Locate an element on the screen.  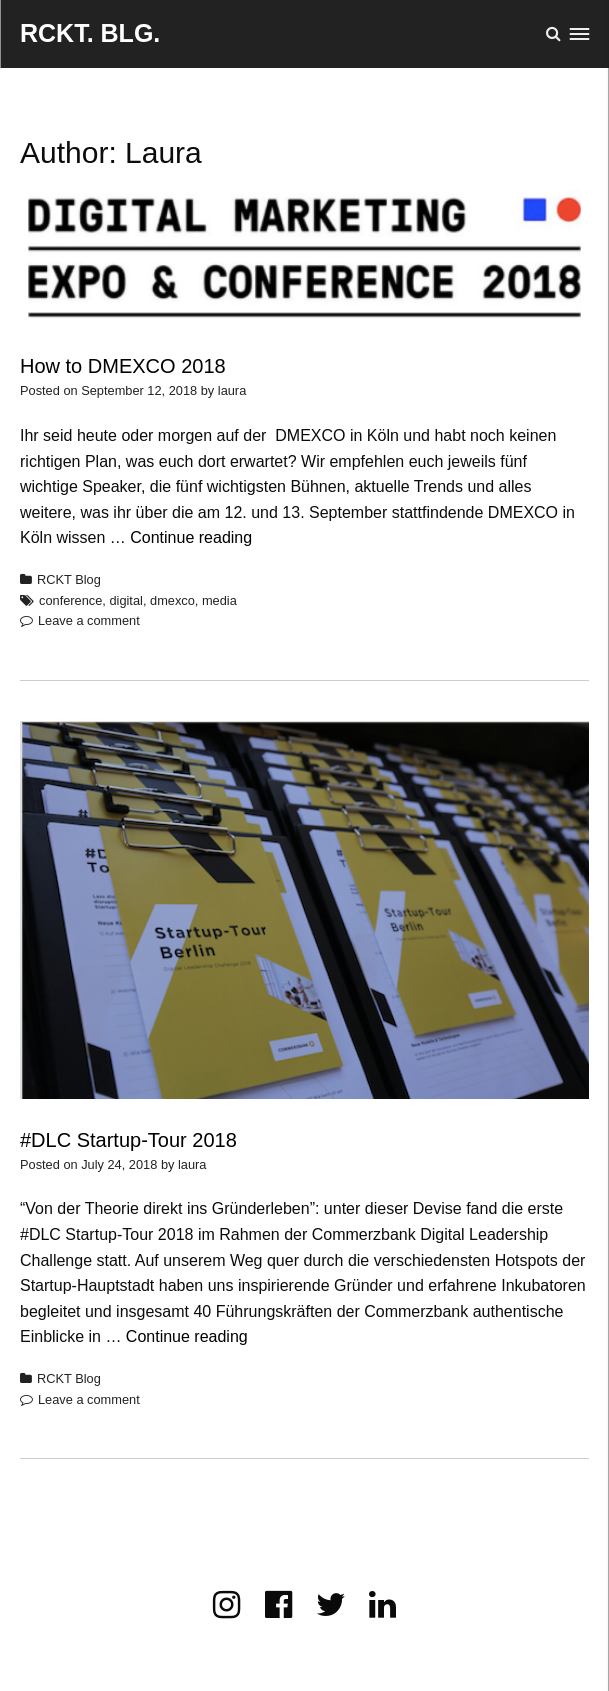
RCKT Blog is located at coordinates (69, 579).